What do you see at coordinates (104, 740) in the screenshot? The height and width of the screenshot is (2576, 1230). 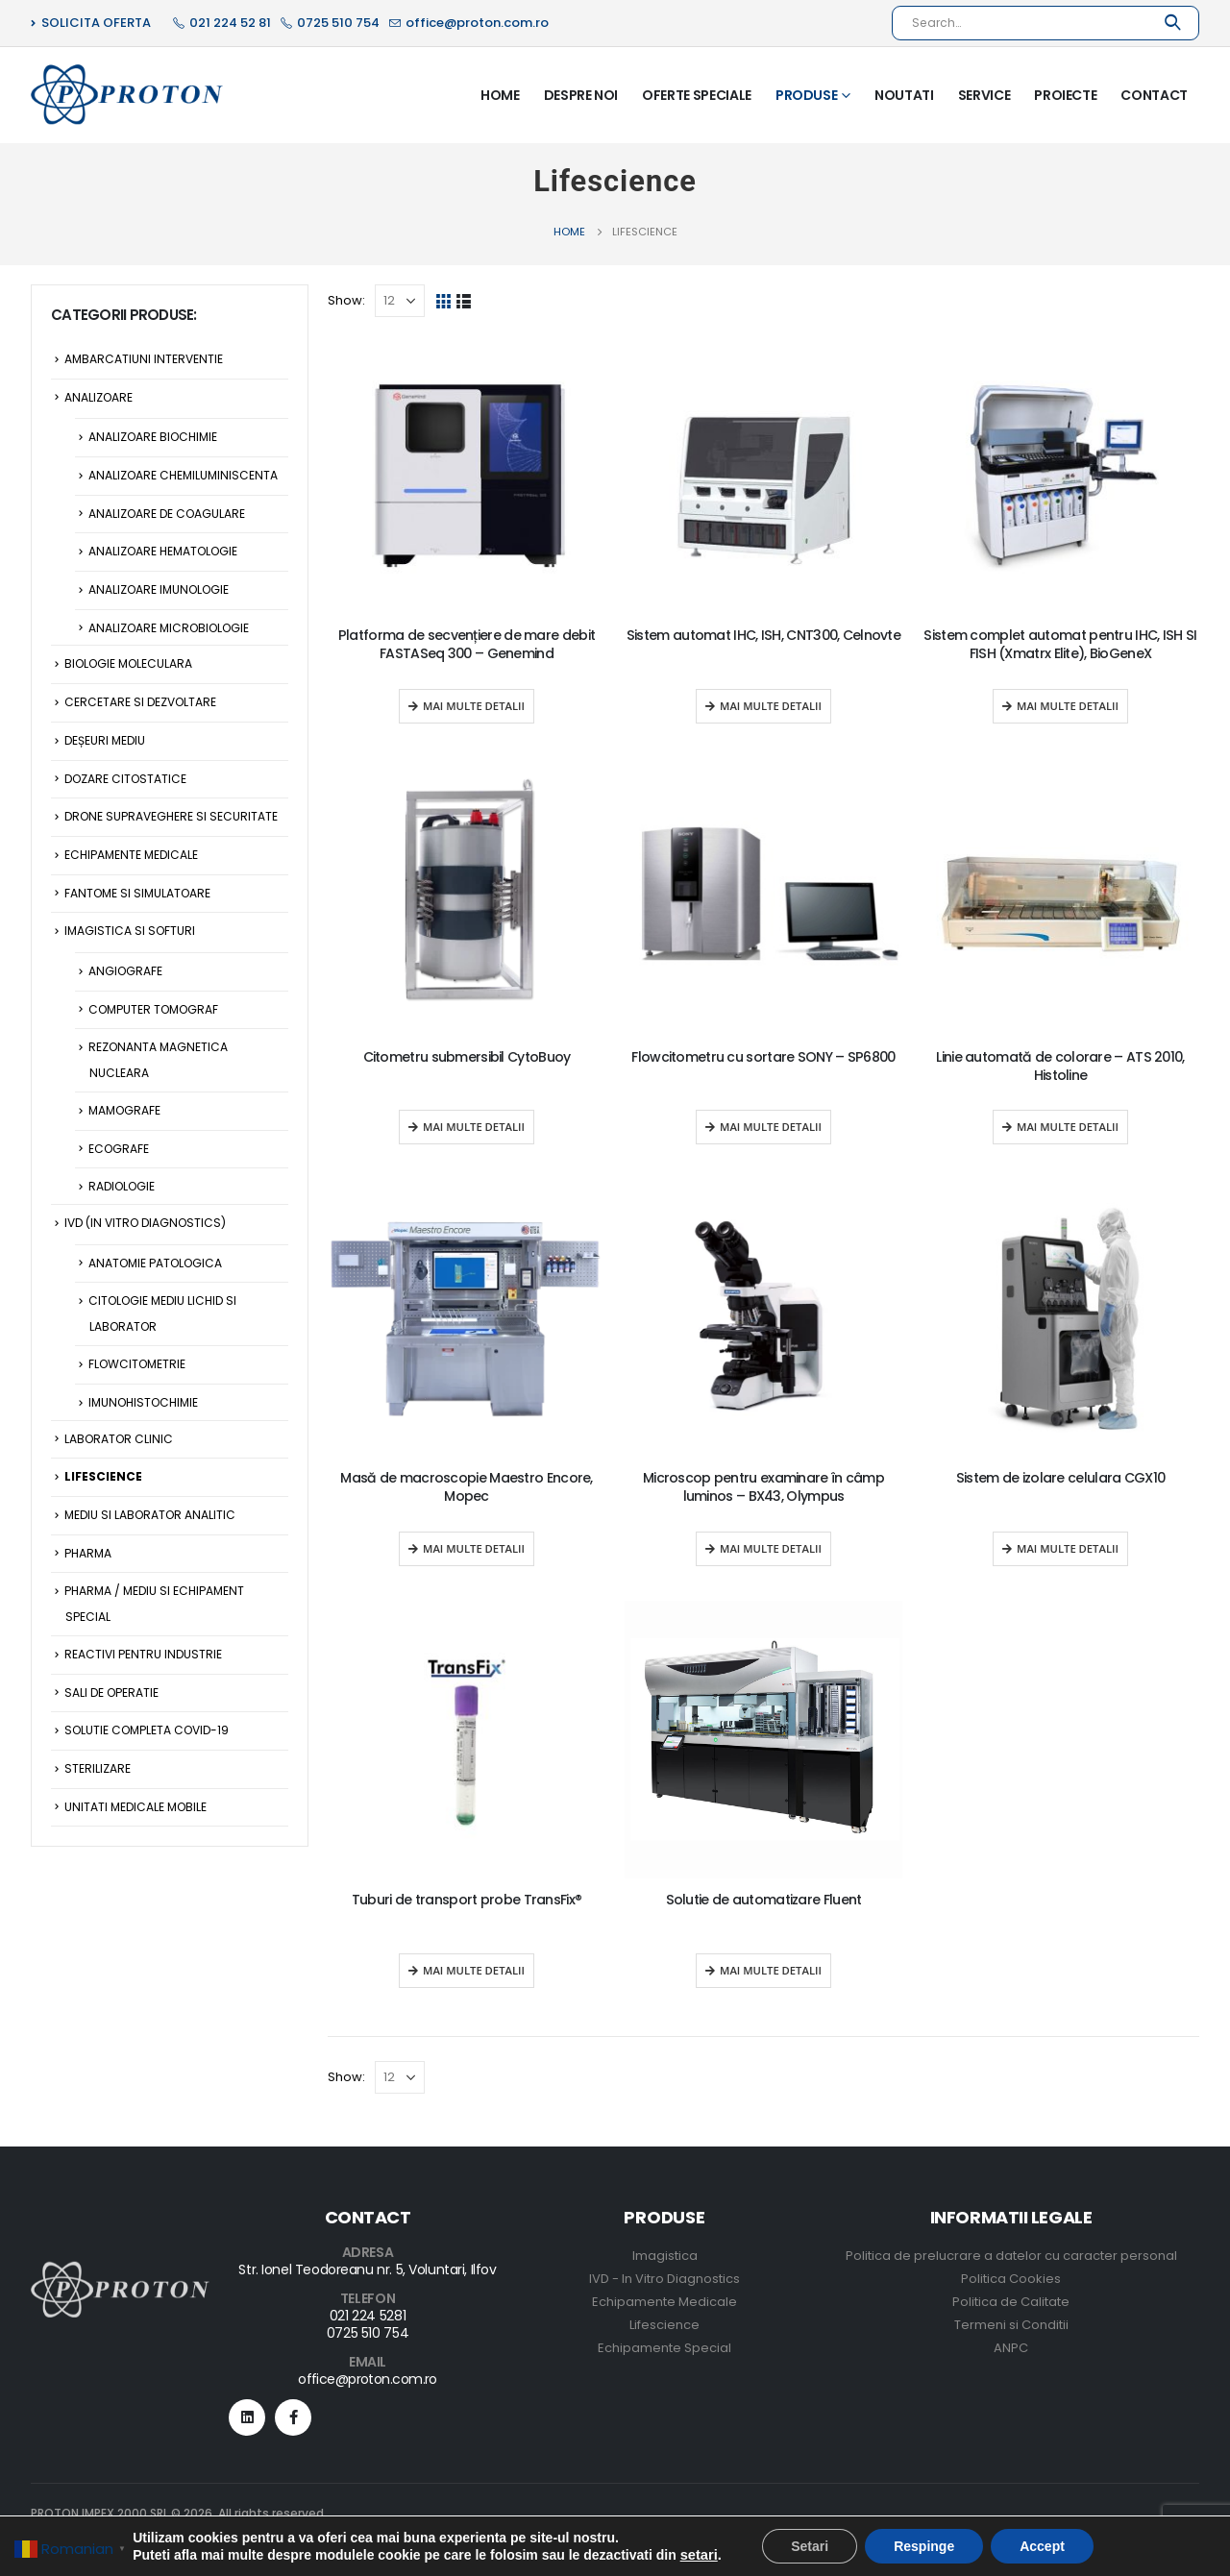 I see `Deșeuri Mediu` at bounding box center [104, 740].